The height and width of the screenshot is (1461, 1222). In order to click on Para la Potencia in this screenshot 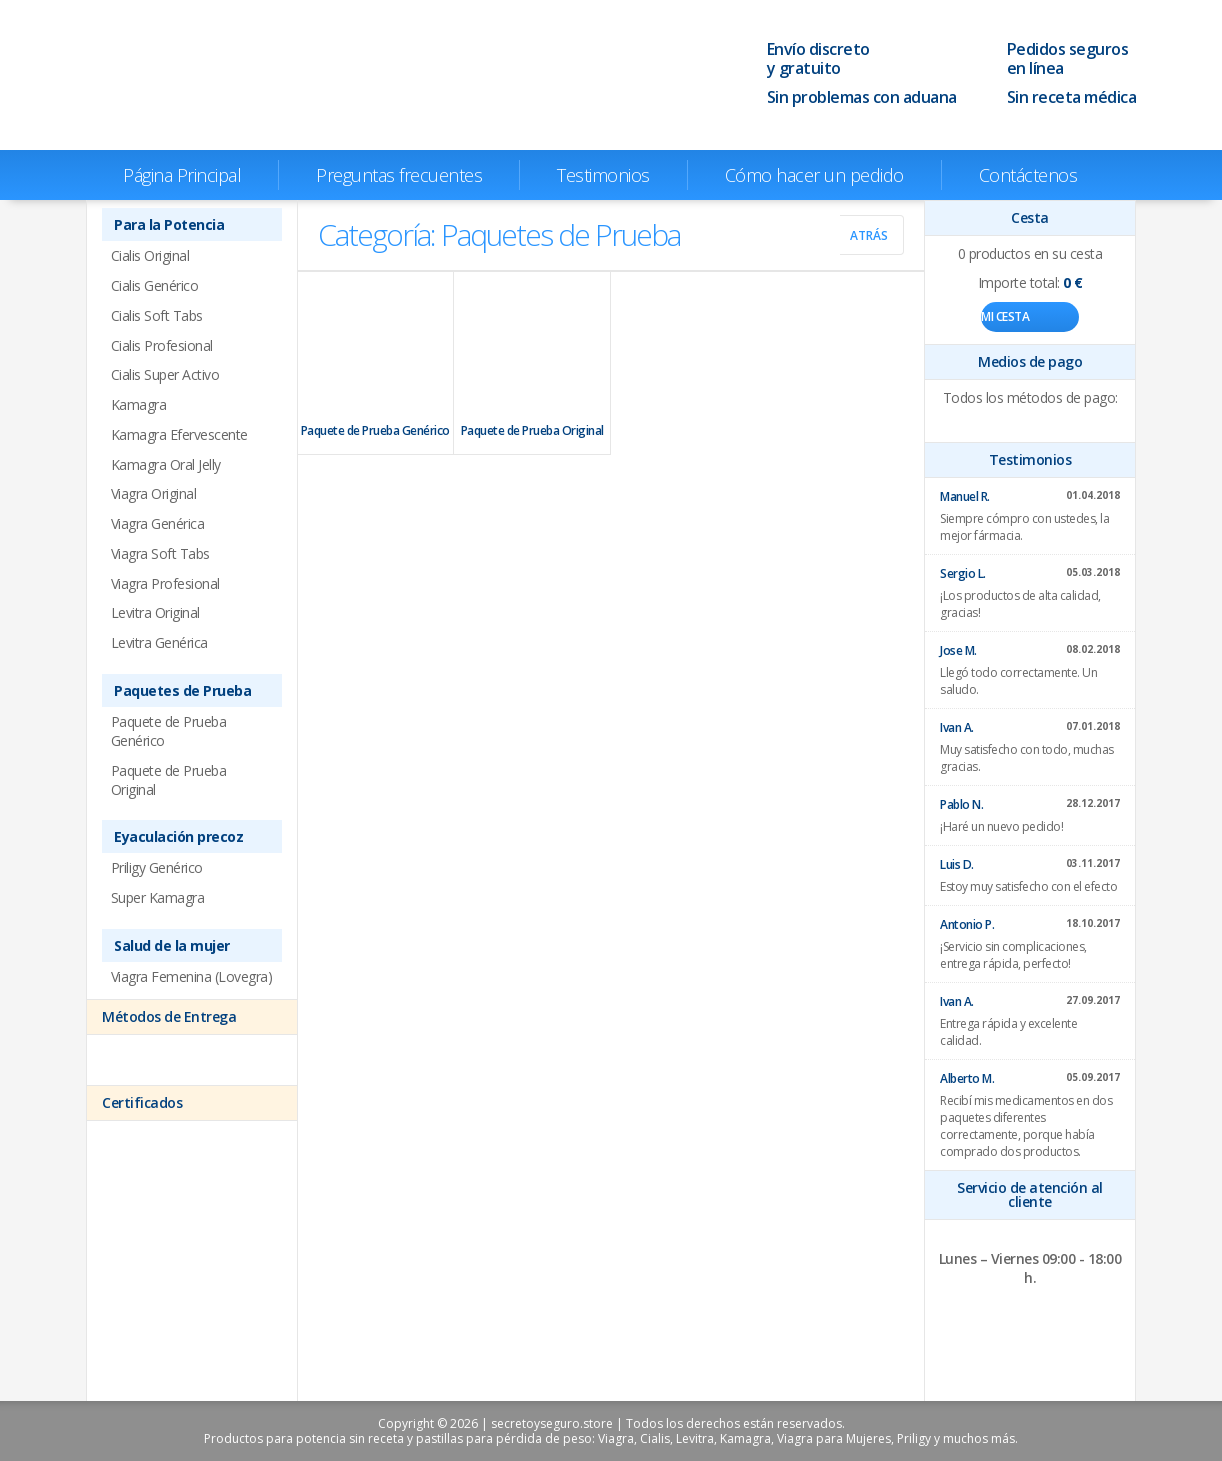, I will do `click(169, 224)`.